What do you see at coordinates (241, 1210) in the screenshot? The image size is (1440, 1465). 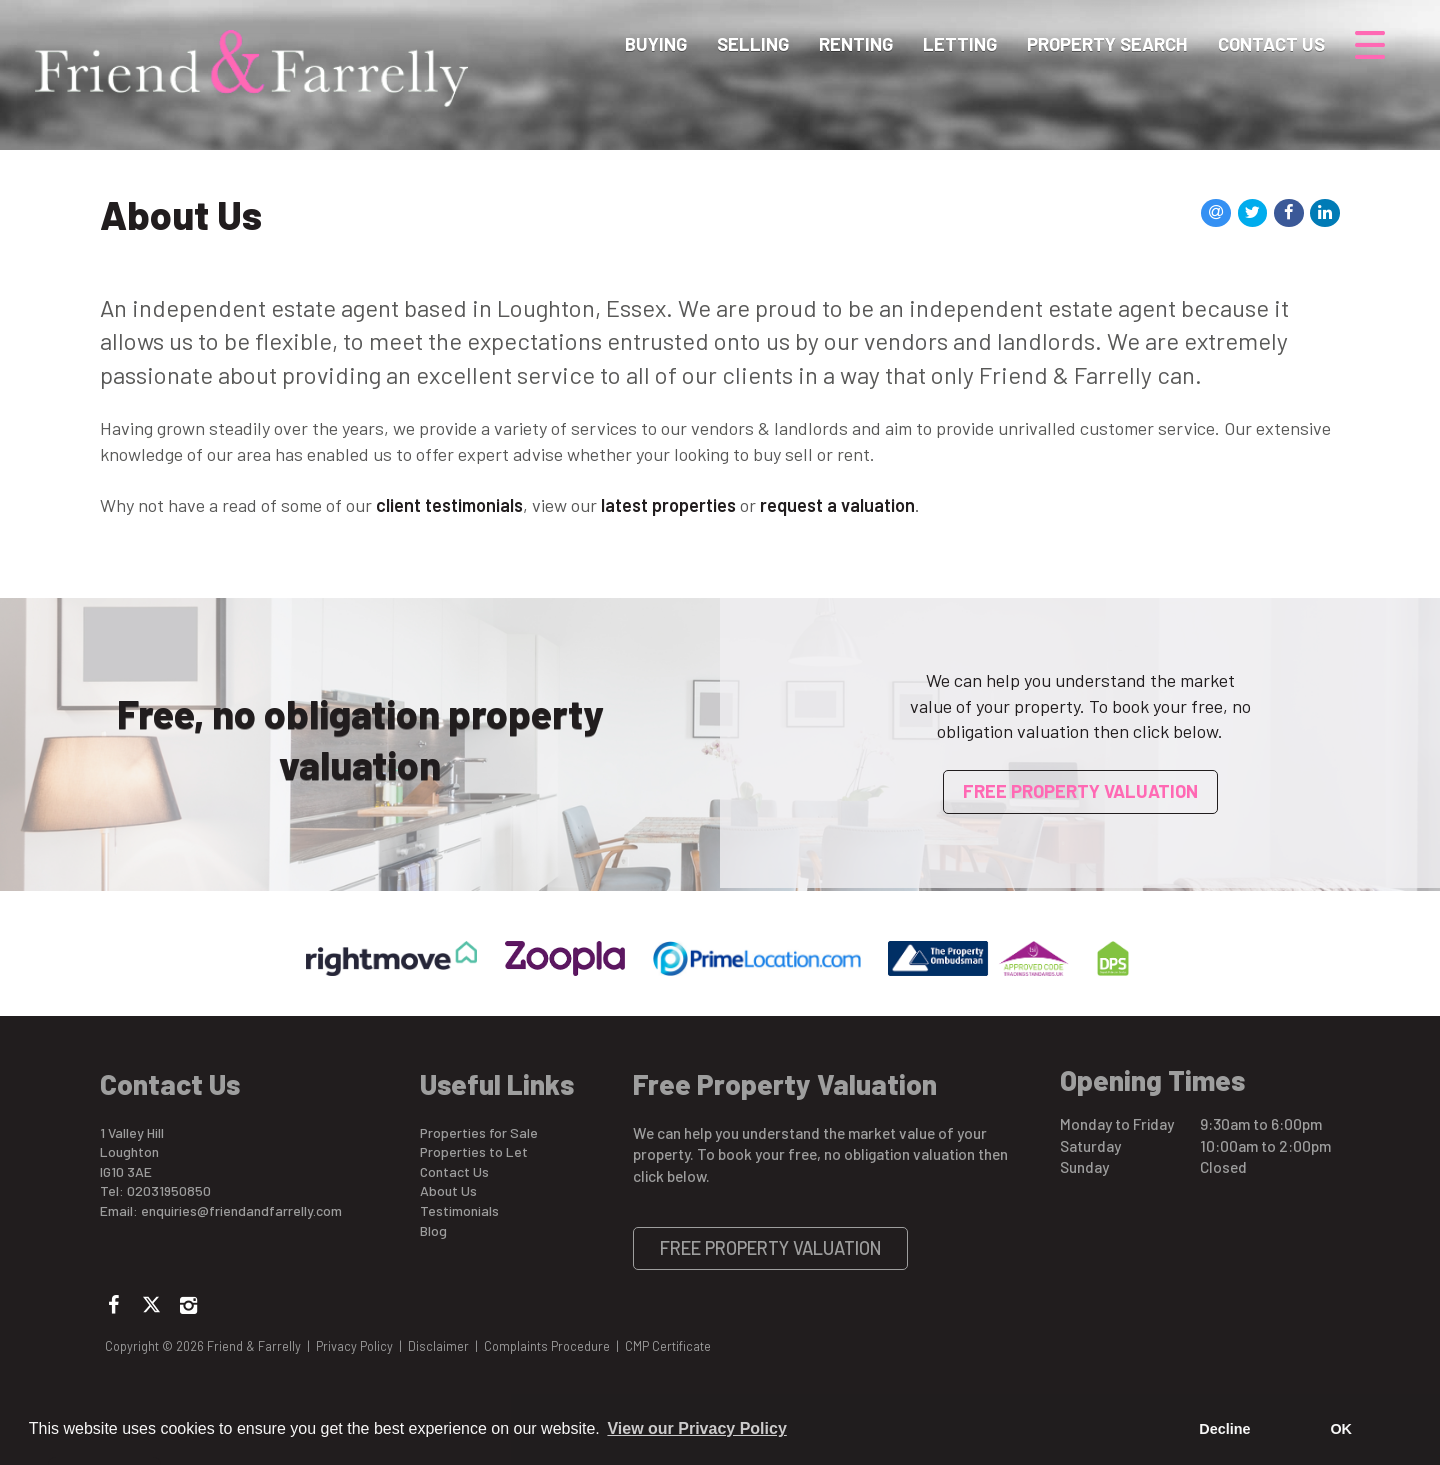 I see `enquiries@friendandfarrelly.com` at bounding box center [241, 1210].